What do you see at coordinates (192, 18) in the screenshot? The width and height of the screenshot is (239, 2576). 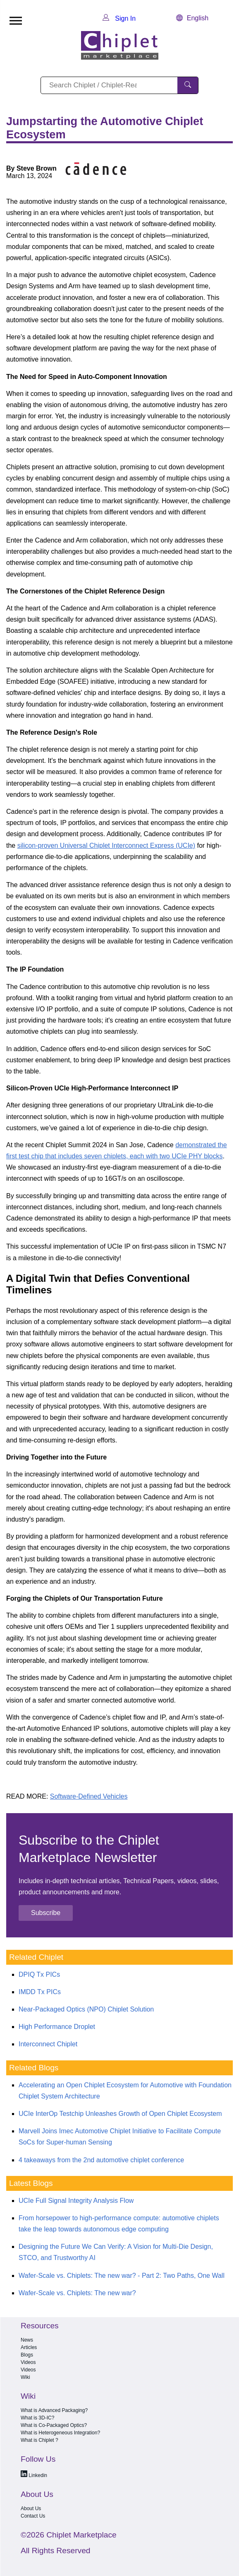 I see `English` at bounding box center [192, 18].